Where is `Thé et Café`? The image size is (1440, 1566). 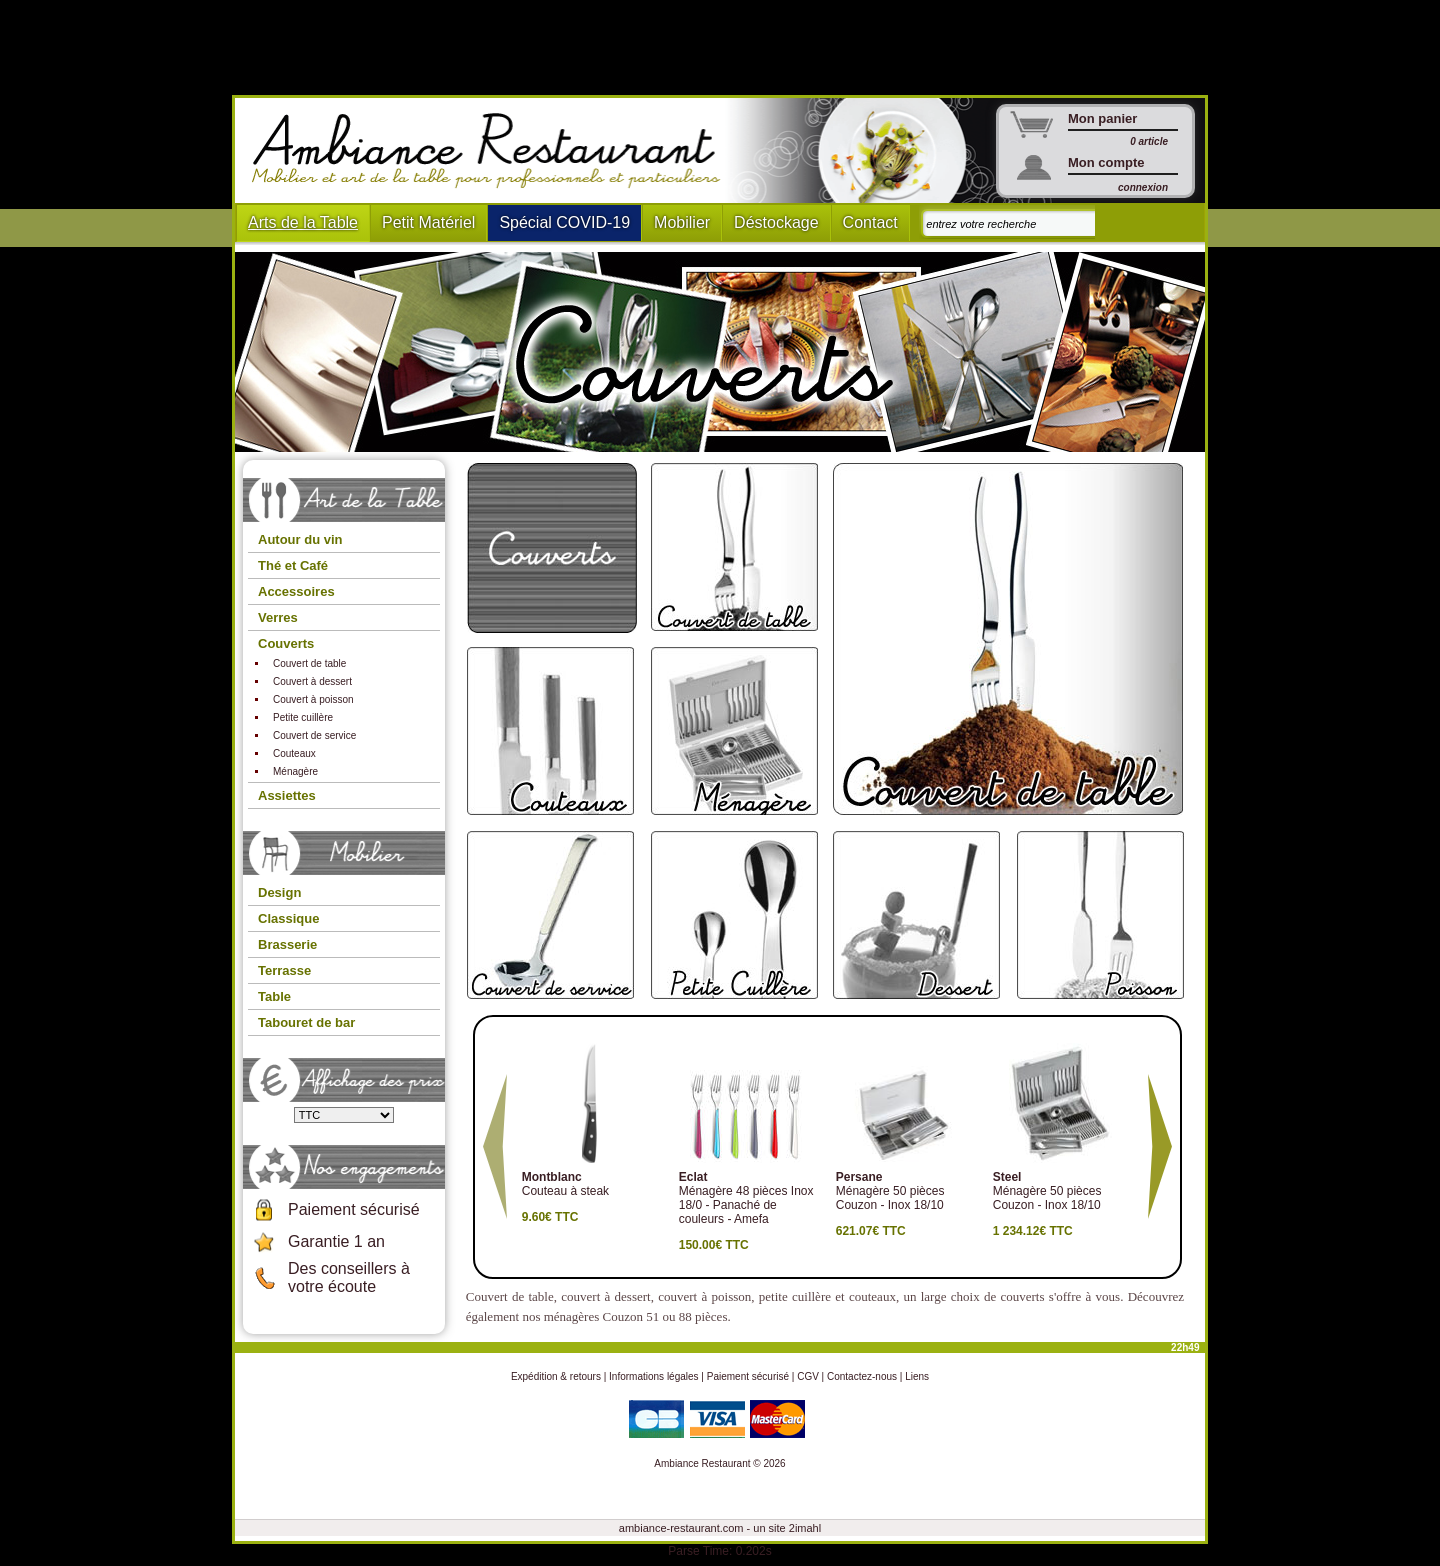 Thé et Café is located at coordinates (293, 565).